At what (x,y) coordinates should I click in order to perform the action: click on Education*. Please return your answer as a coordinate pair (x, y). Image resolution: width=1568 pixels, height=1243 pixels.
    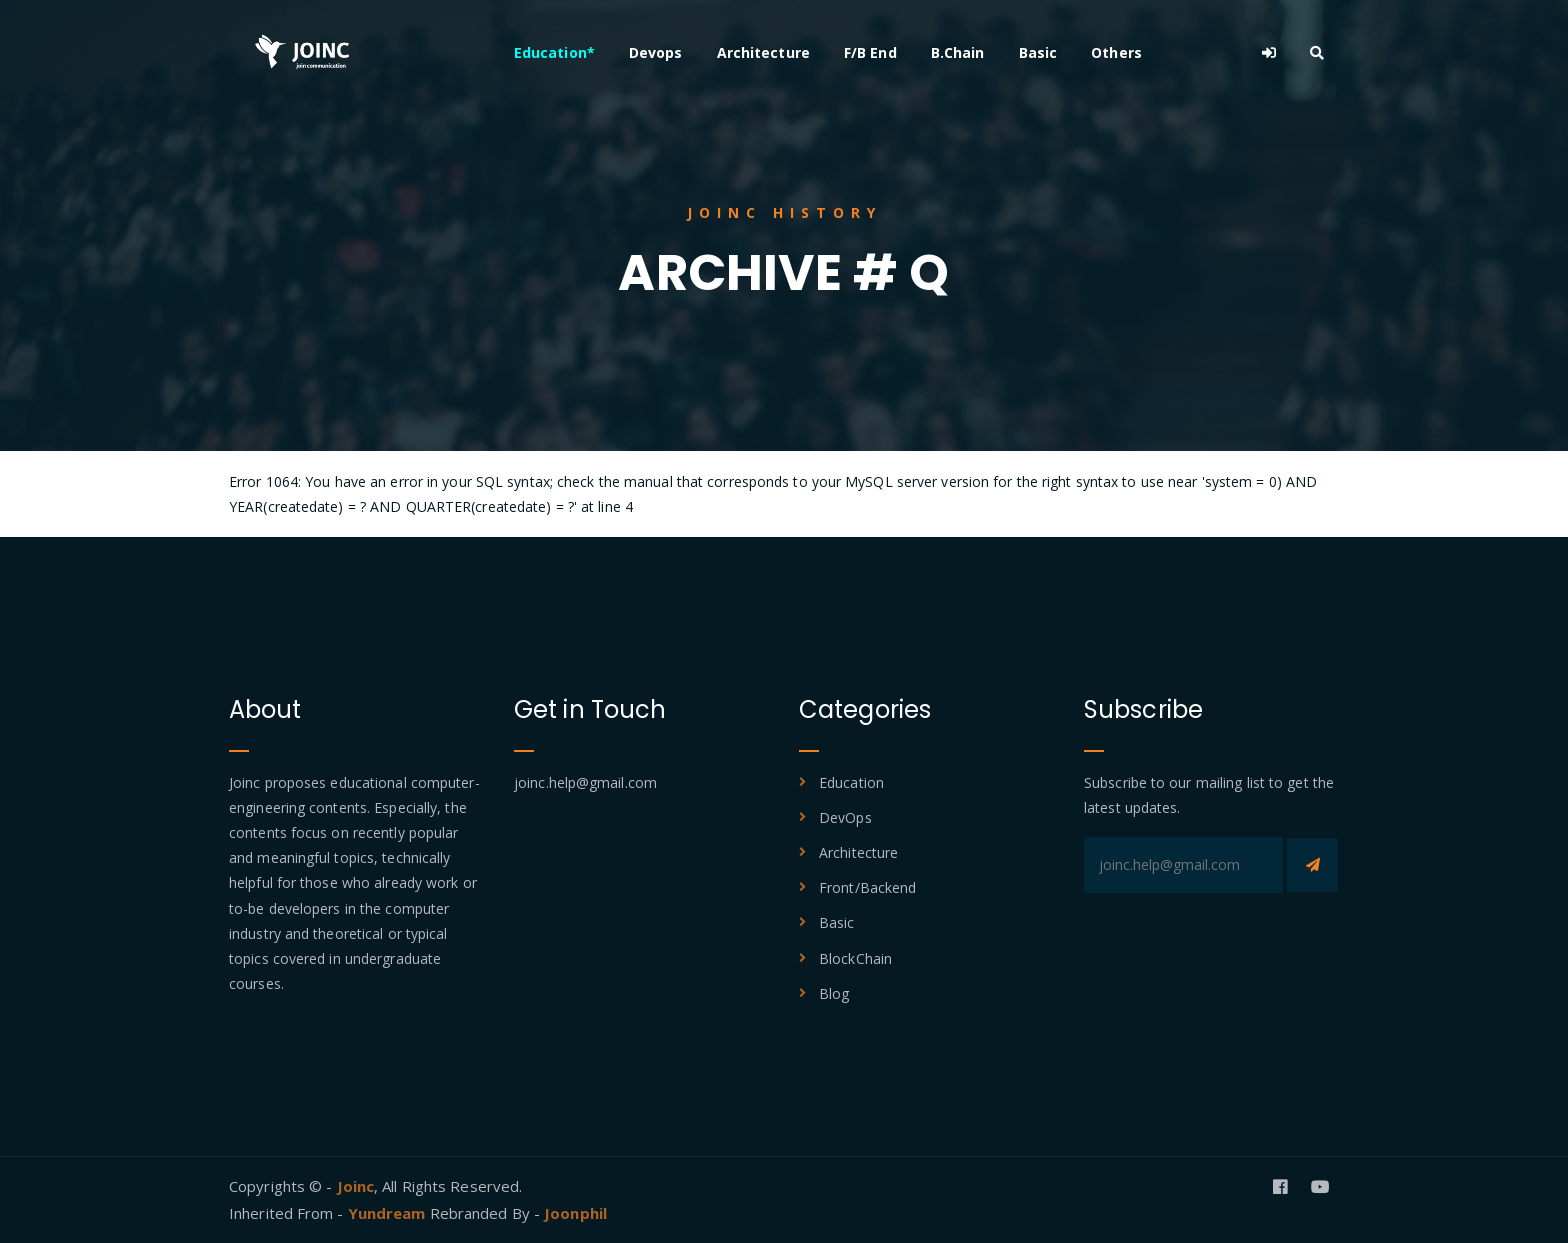
    Looking at the image, I should click on (554, 52).